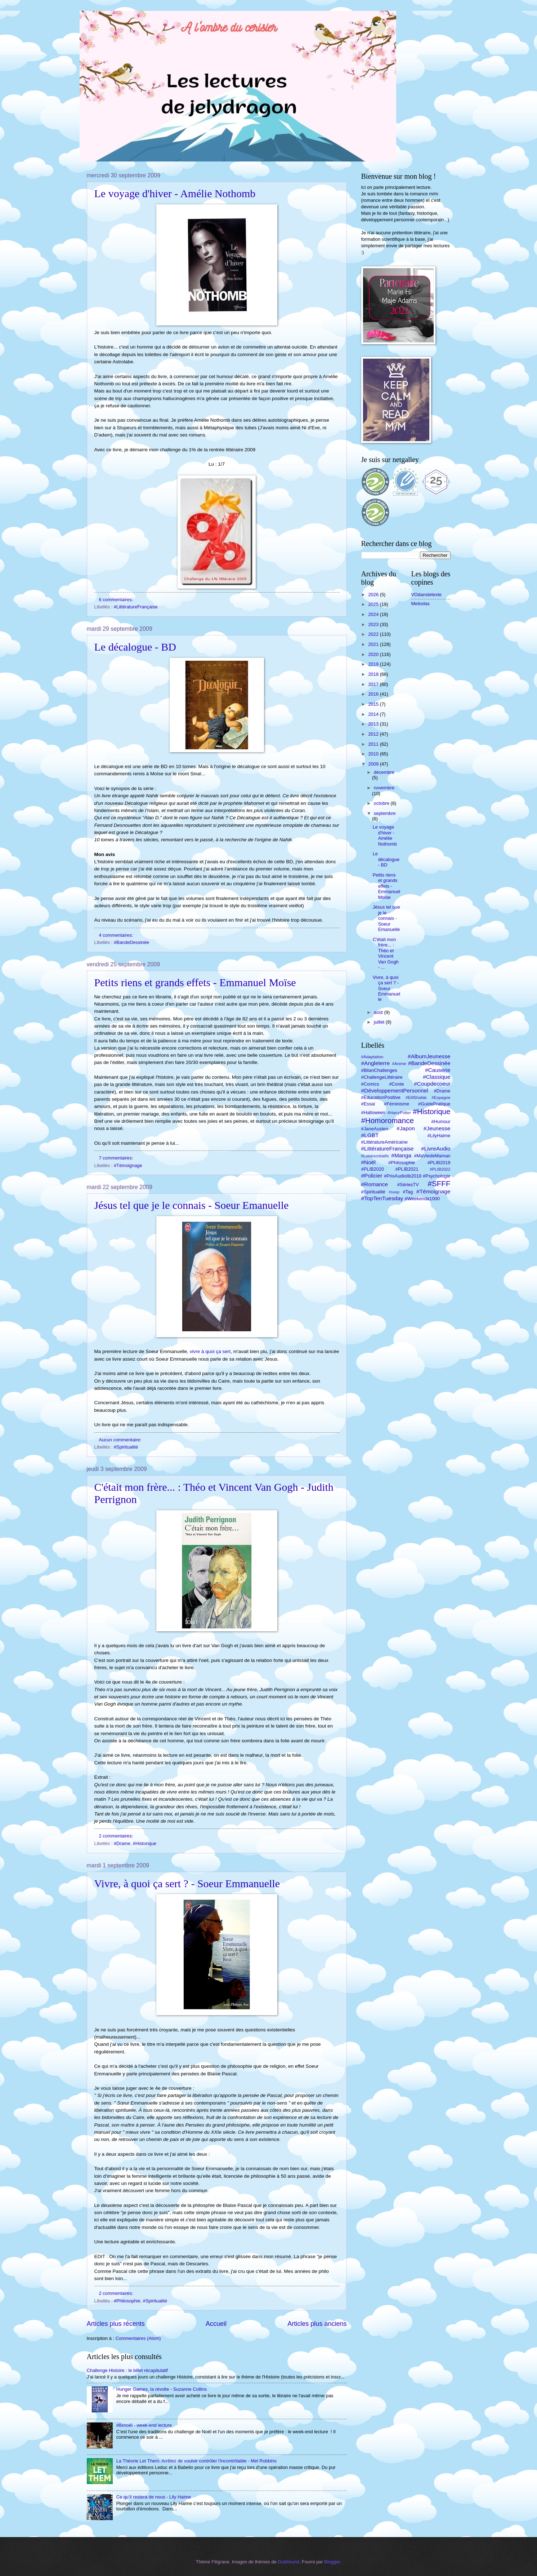 The image size is (537, 2576). I want to click on 2024, so click(374, 614).